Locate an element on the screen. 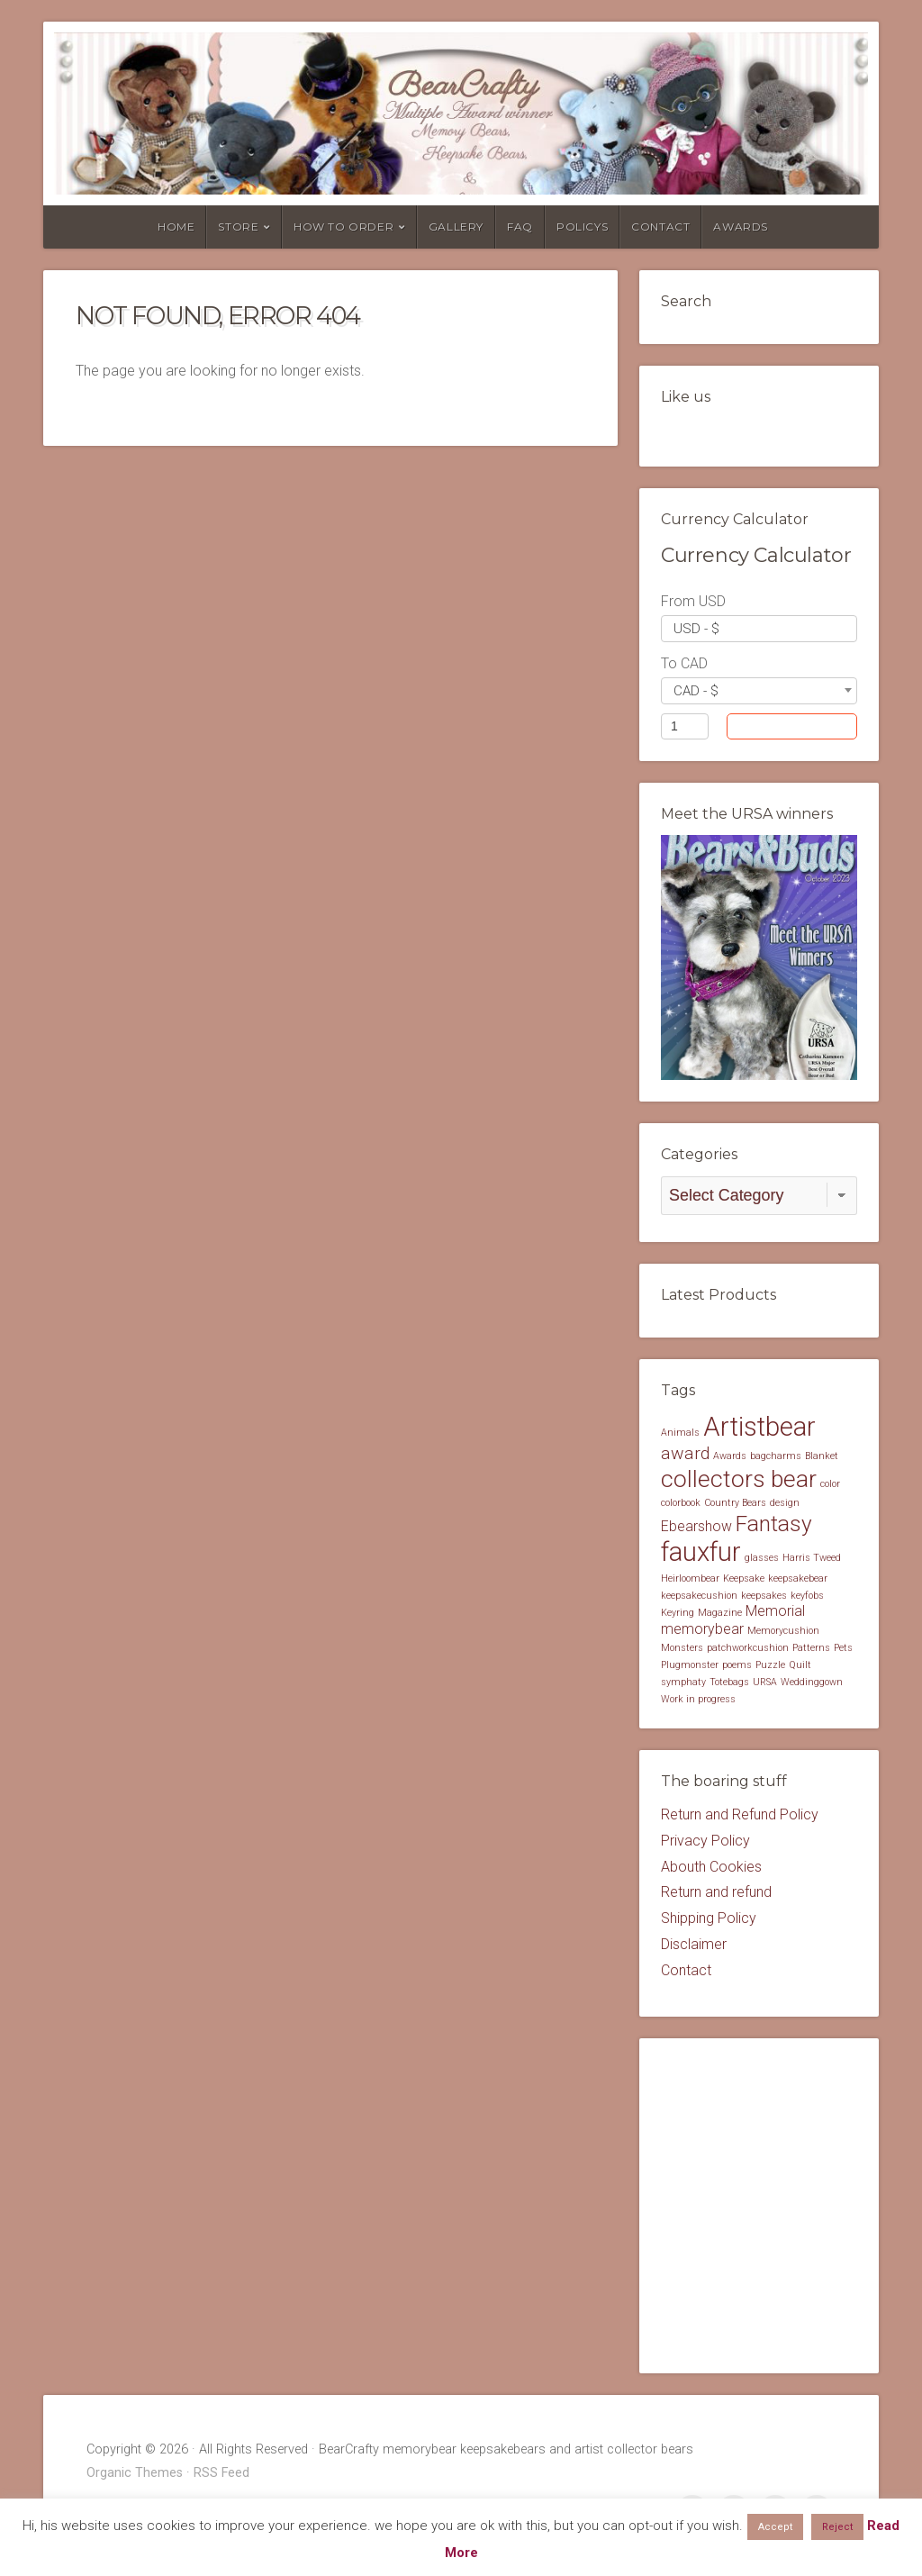  Contact is located at coordinates (660, 226).